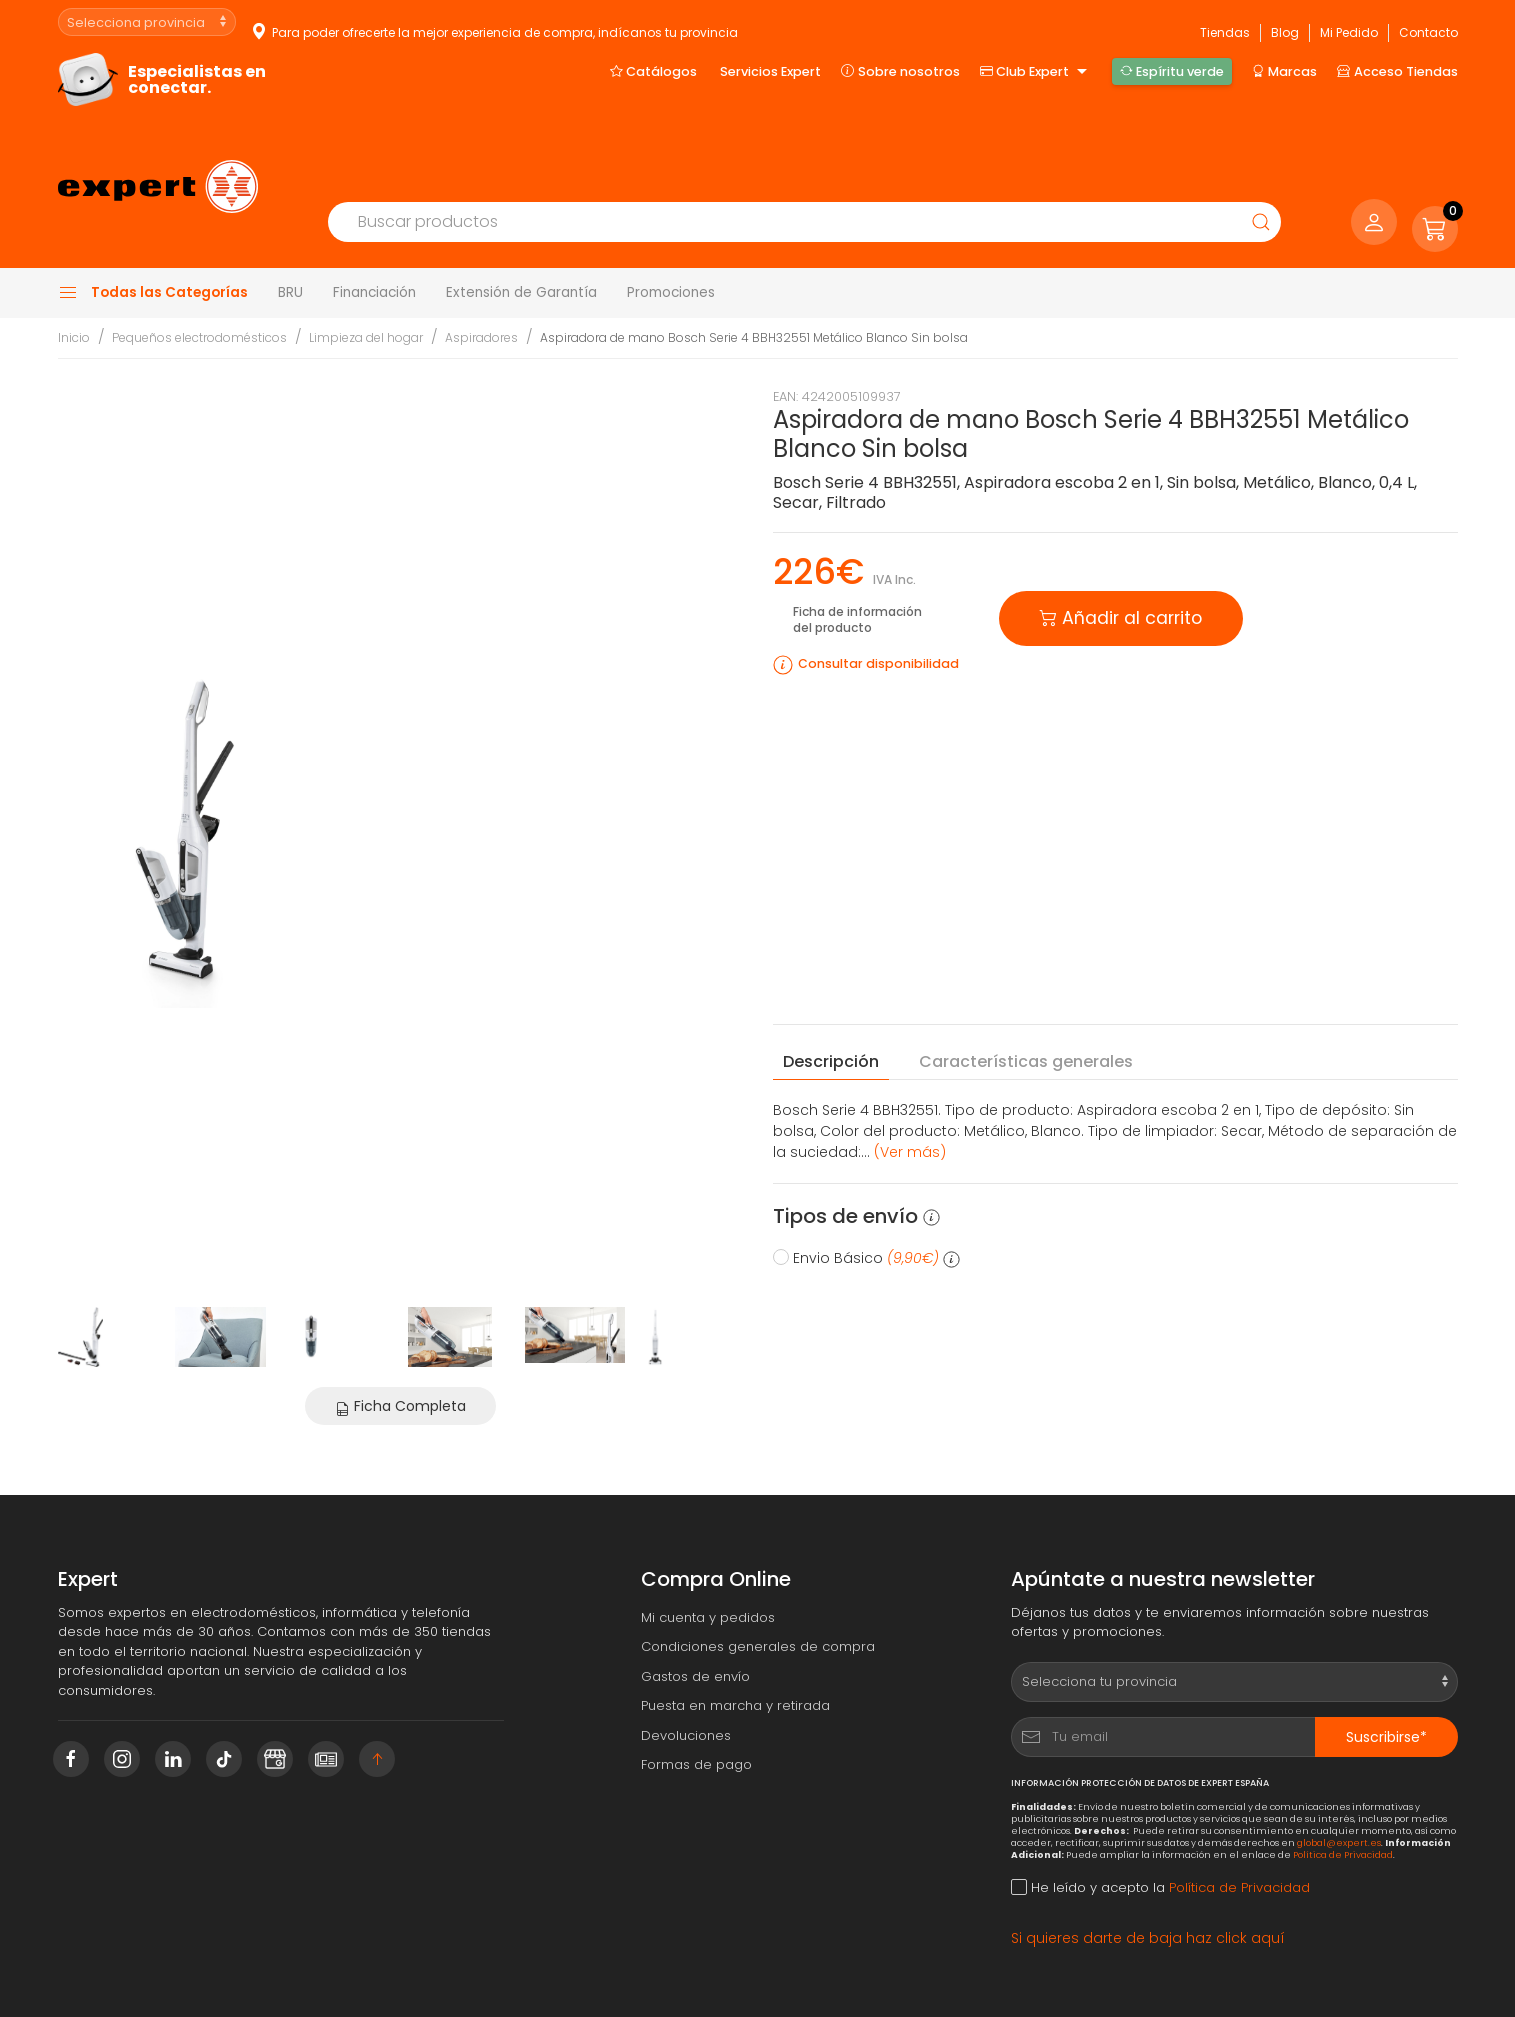 Image resolution: width=1515 pixels, height=2017 pixels. Describe the element at coordinates (1172, 65) in the screenshot. I see `Espíritu verde` at that location.